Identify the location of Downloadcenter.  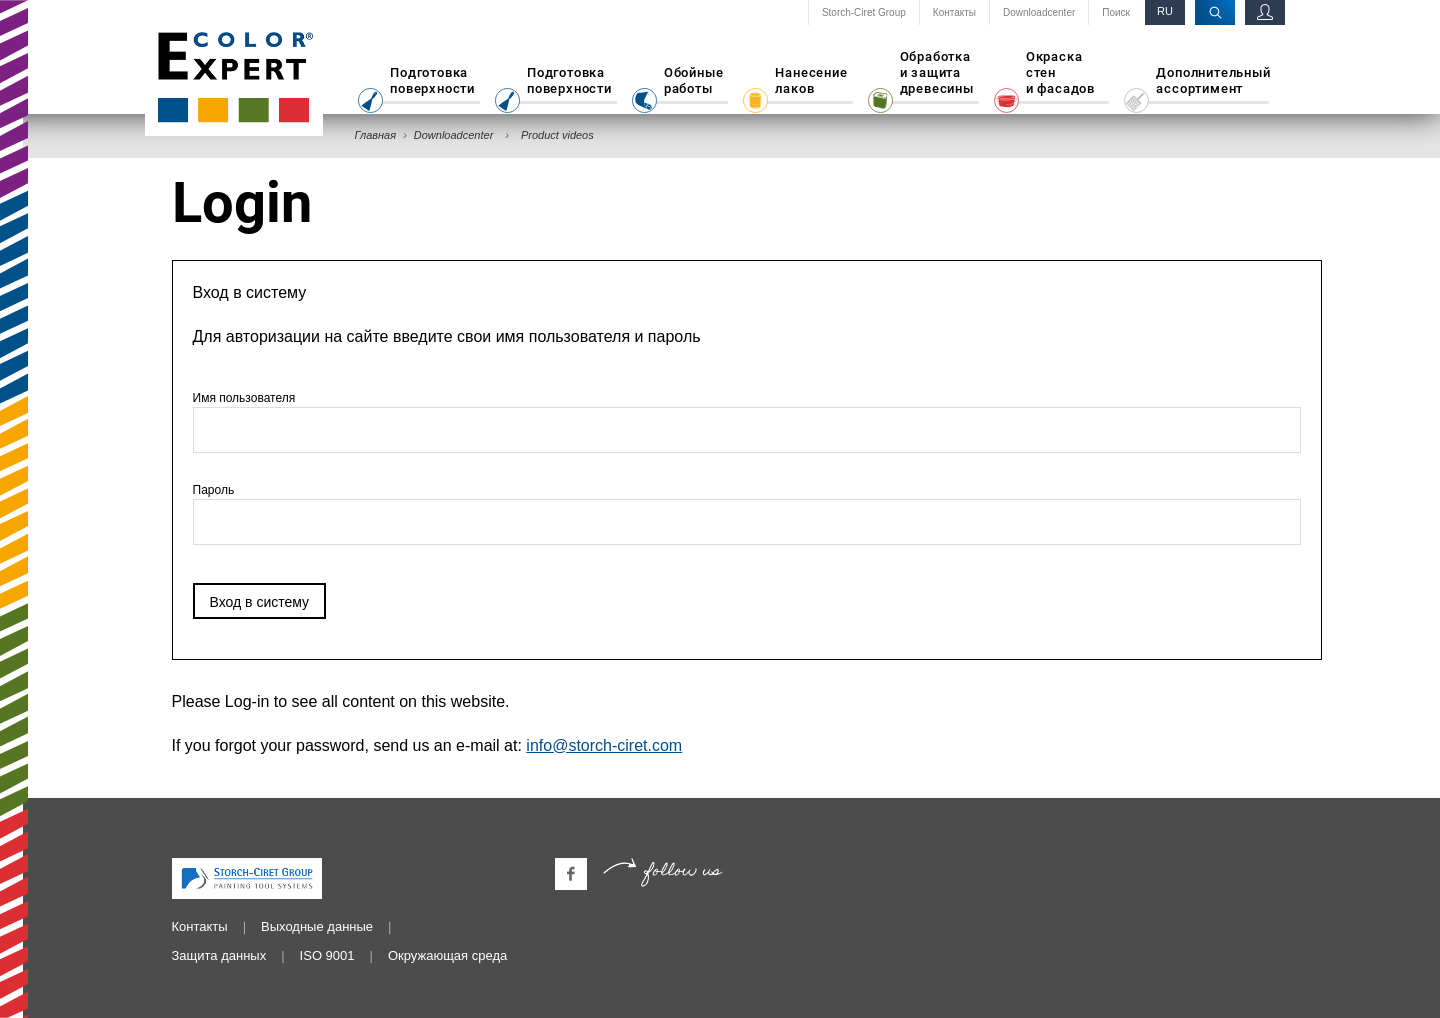
(1039, 13).